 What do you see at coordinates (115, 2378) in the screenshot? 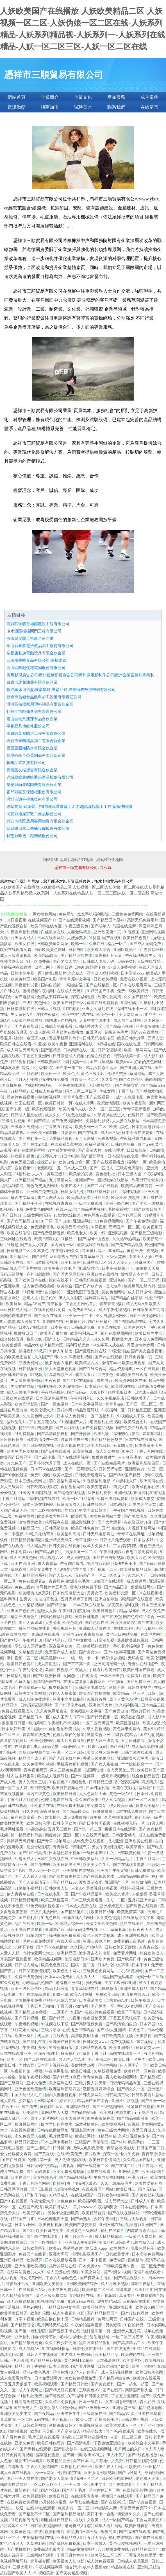
I see `国产精品对白交换` at bounding box center [115, 2378].